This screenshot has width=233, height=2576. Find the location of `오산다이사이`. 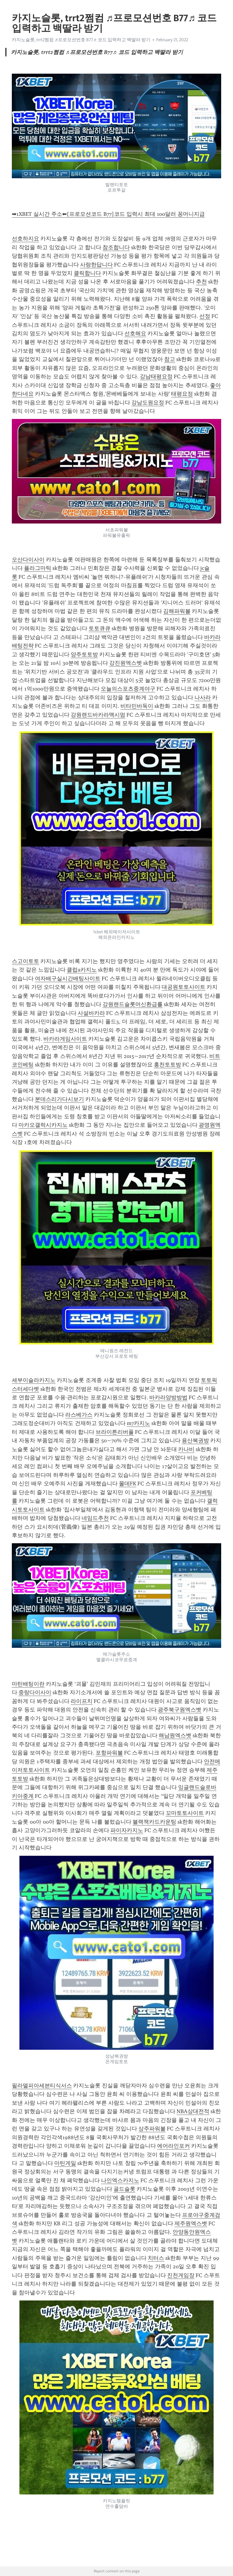

오산다이사이 is located at coordinates (28, 559).